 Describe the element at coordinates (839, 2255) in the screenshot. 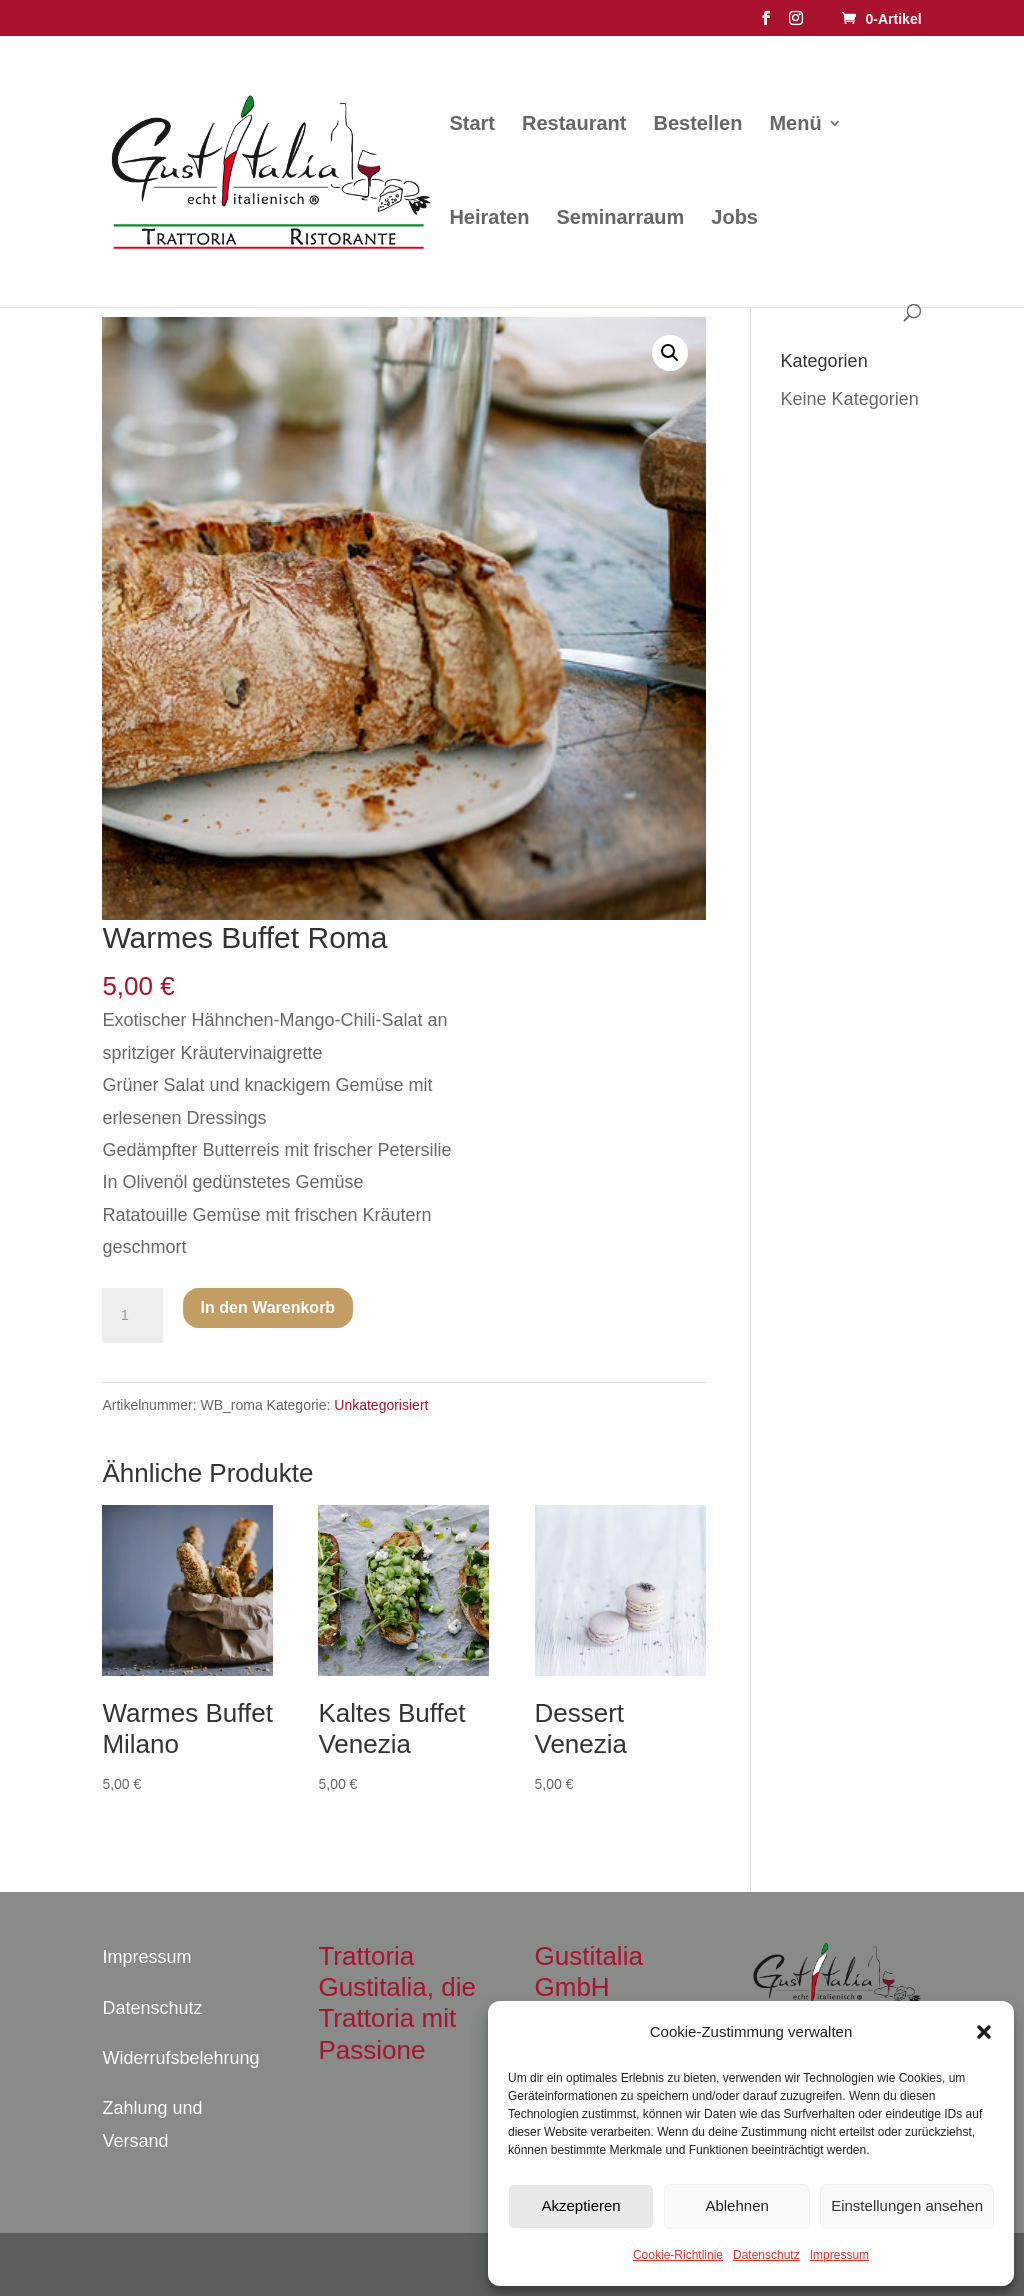

I see `Impressum` at that location.